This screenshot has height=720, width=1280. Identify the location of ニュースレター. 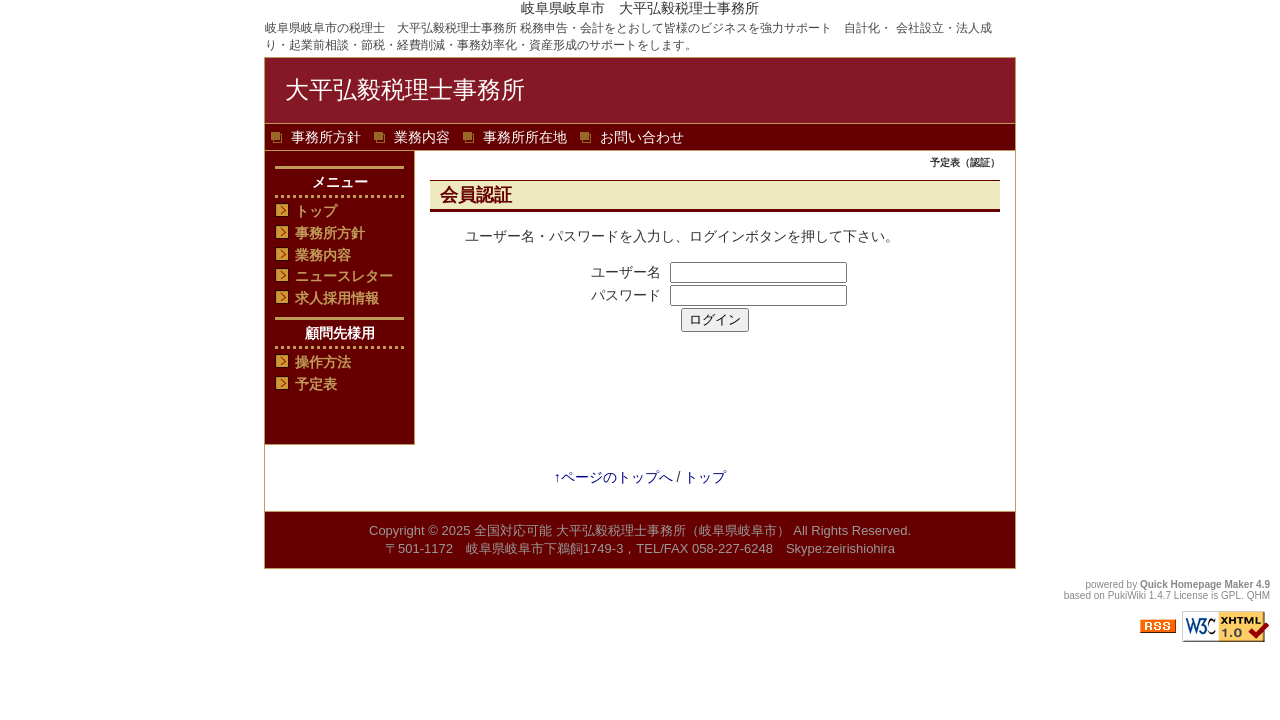
(344, 276).